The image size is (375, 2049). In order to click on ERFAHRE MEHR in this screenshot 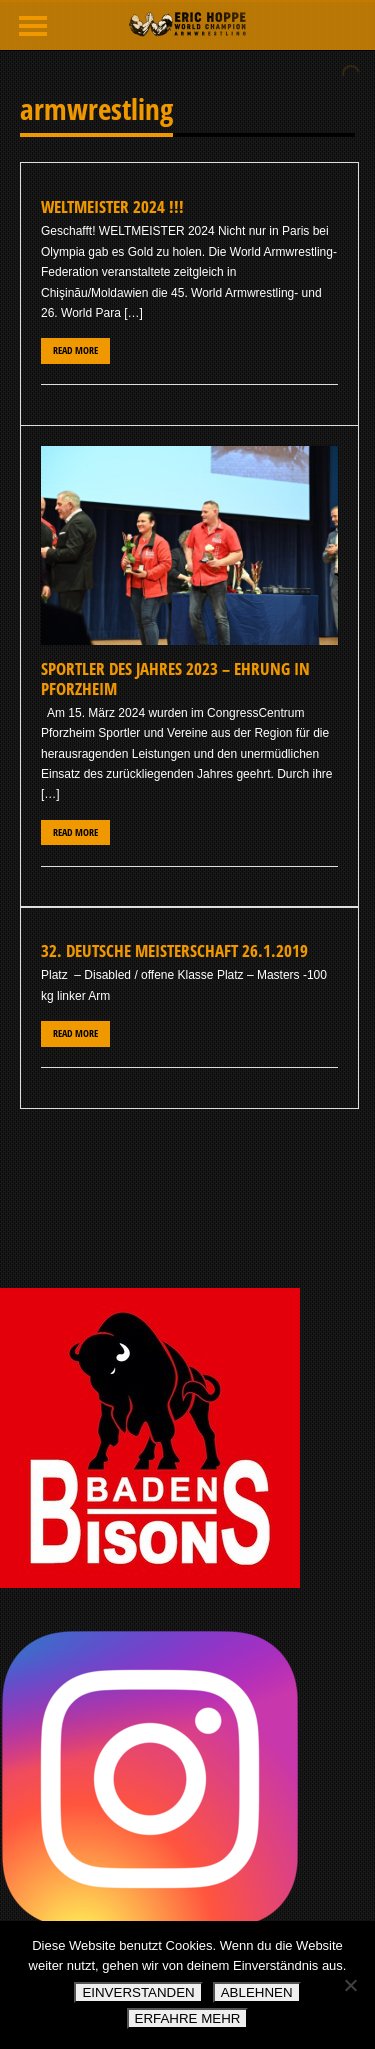, I will do `click(188, 2018)`.